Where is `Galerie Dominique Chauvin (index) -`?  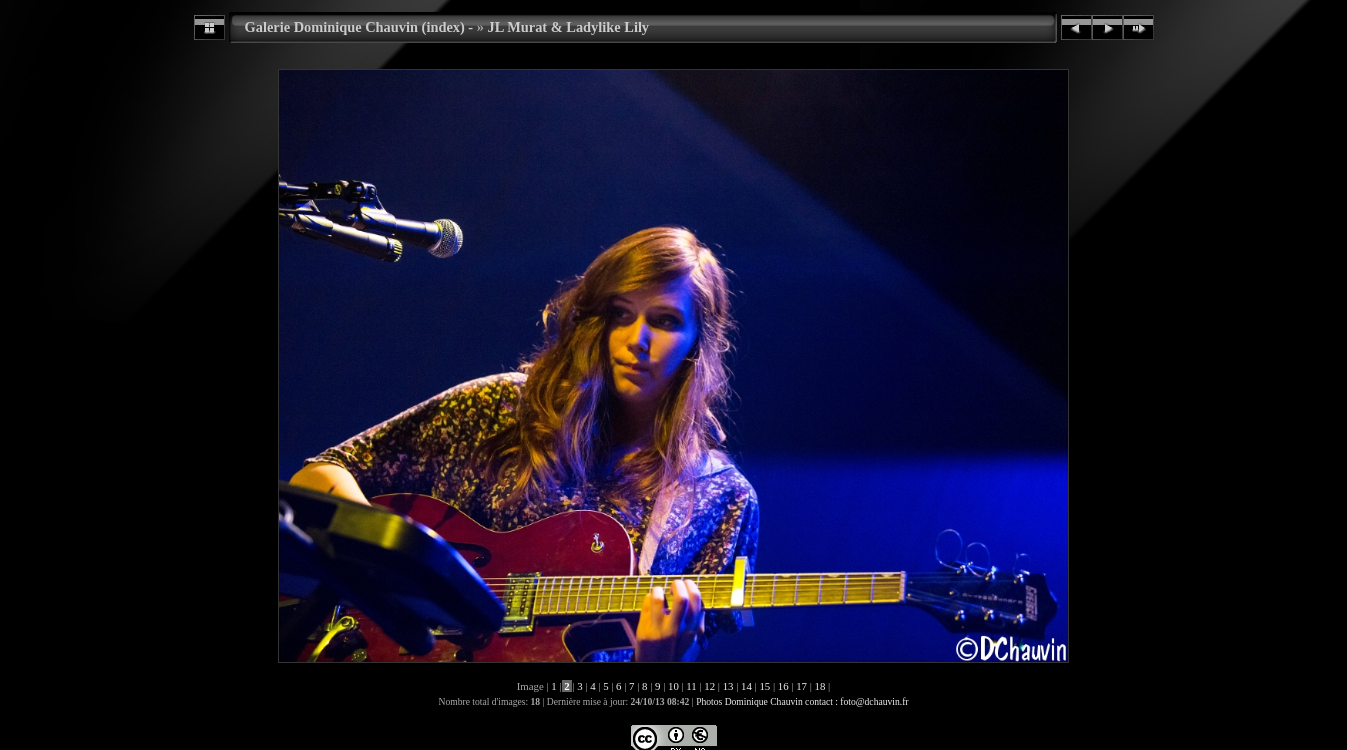
Galerie Dominique Chauvin (index) - is located at coordinates (359, 27).